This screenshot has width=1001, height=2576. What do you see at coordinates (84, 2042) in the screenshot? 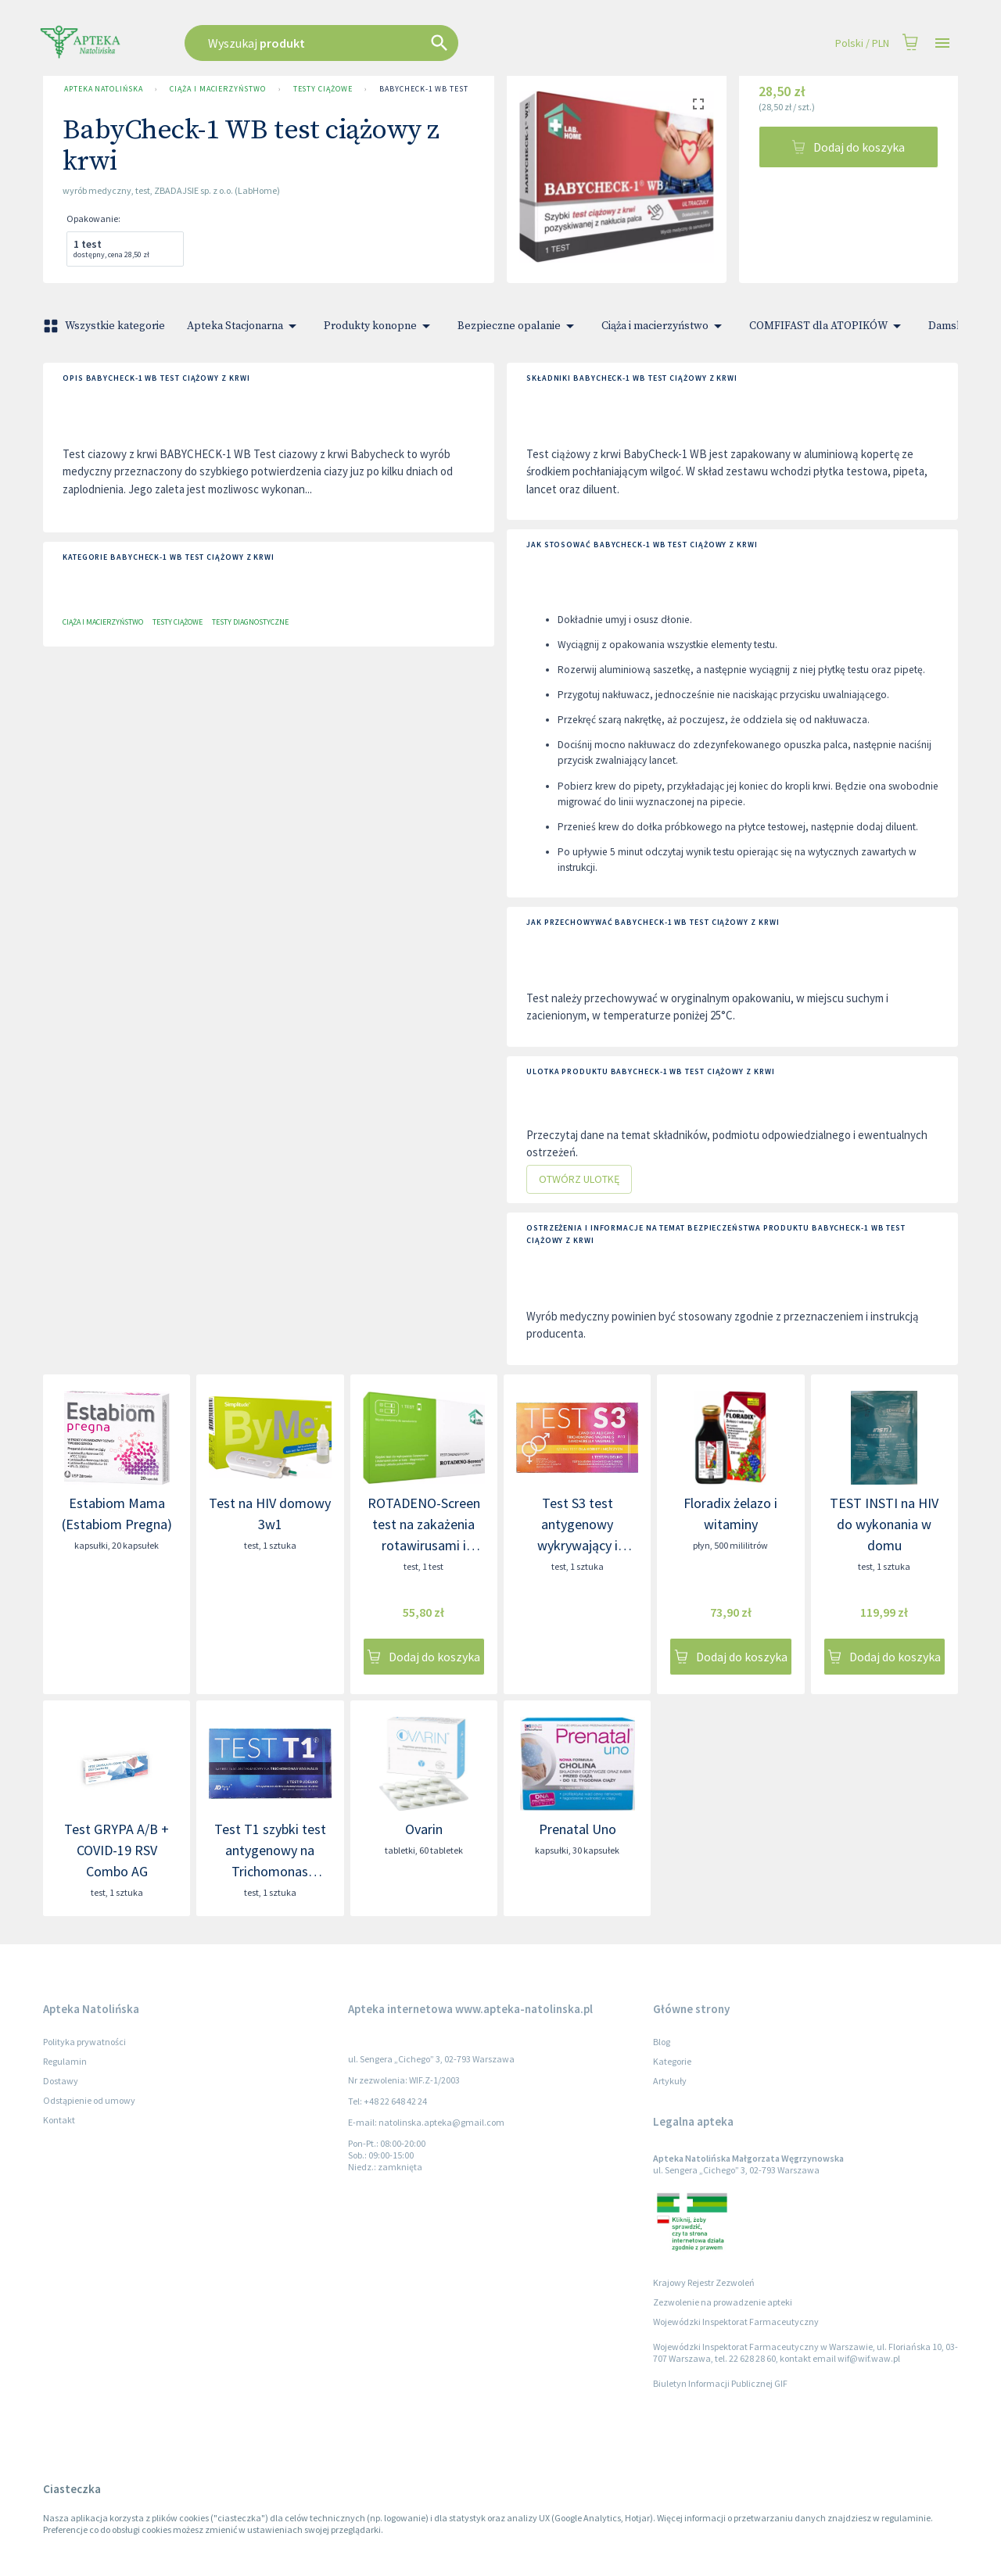
I see `Polityka prywatności` at bounding box center [84, 2042].